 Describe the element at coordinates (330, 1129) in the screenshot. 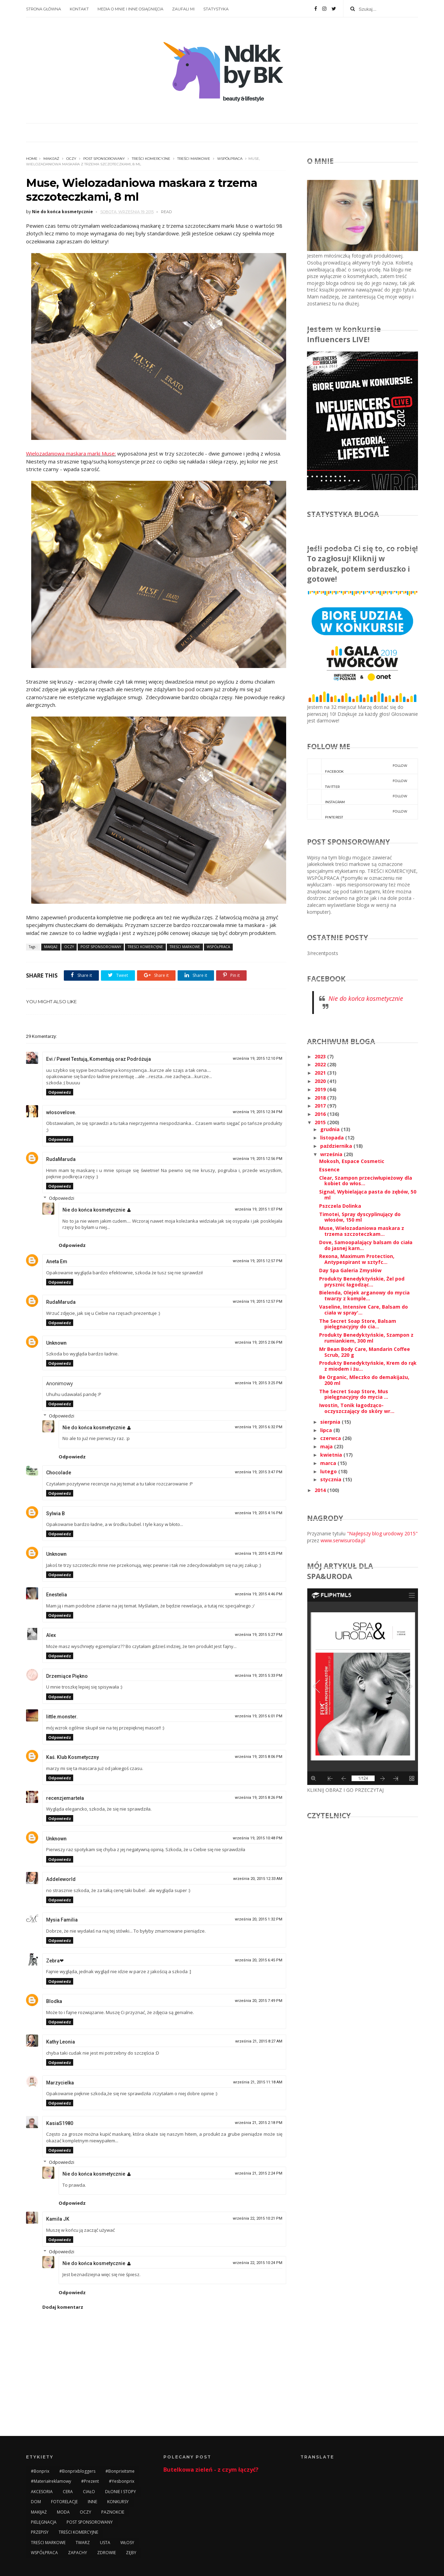

I see `grudnia` at that location.